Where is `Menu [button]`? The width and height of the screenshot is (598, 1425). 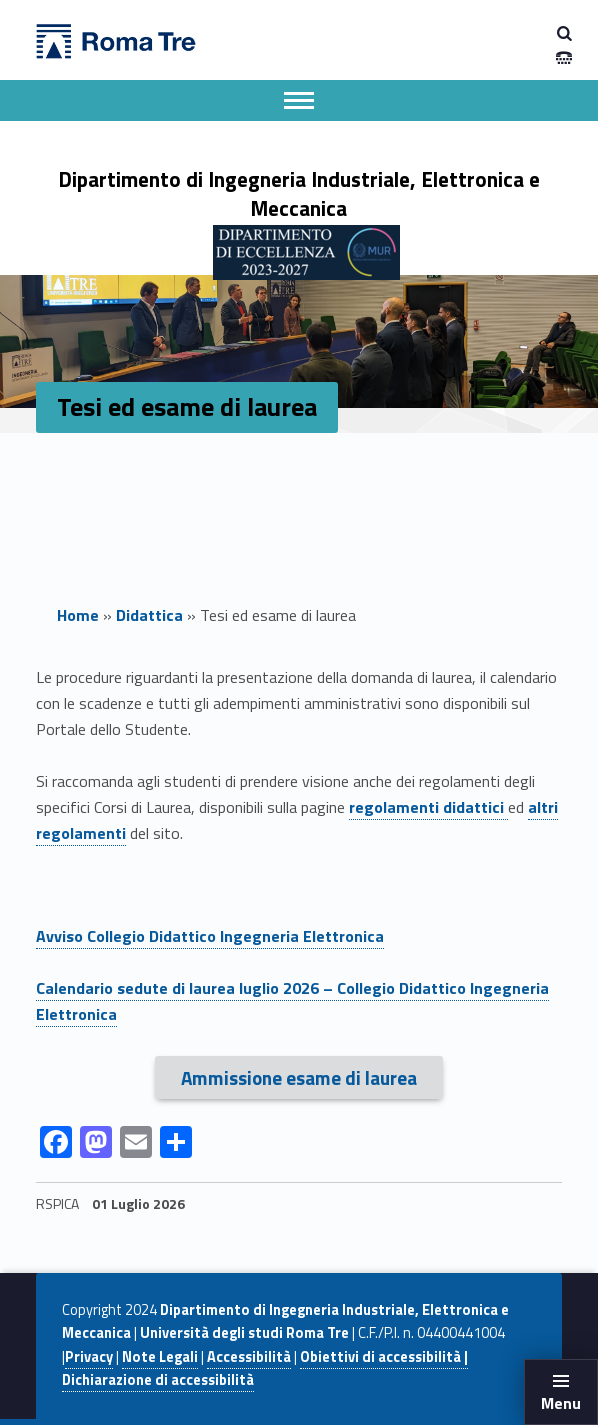
Menu [button] is located at coordinates (561, 1403).